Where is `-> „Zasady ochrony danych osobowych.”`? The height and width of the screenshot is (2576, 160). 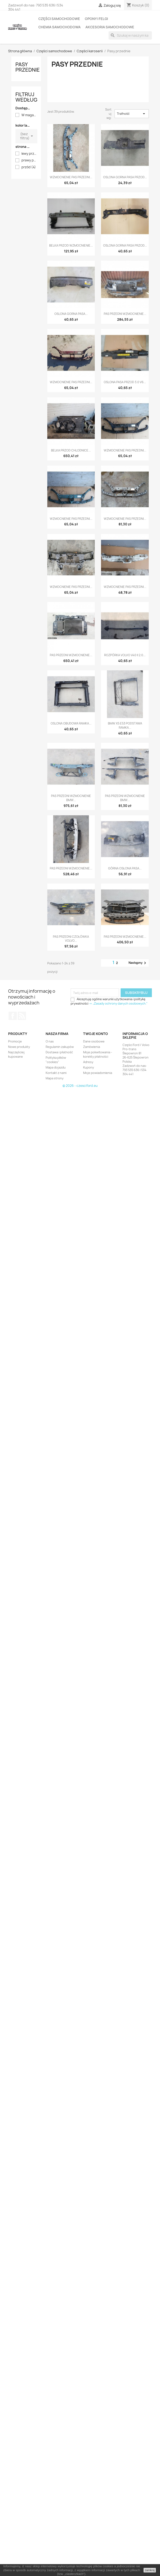 -> „Zasady ochrony danych osobowych.” is located at coordinates (118, 1003).